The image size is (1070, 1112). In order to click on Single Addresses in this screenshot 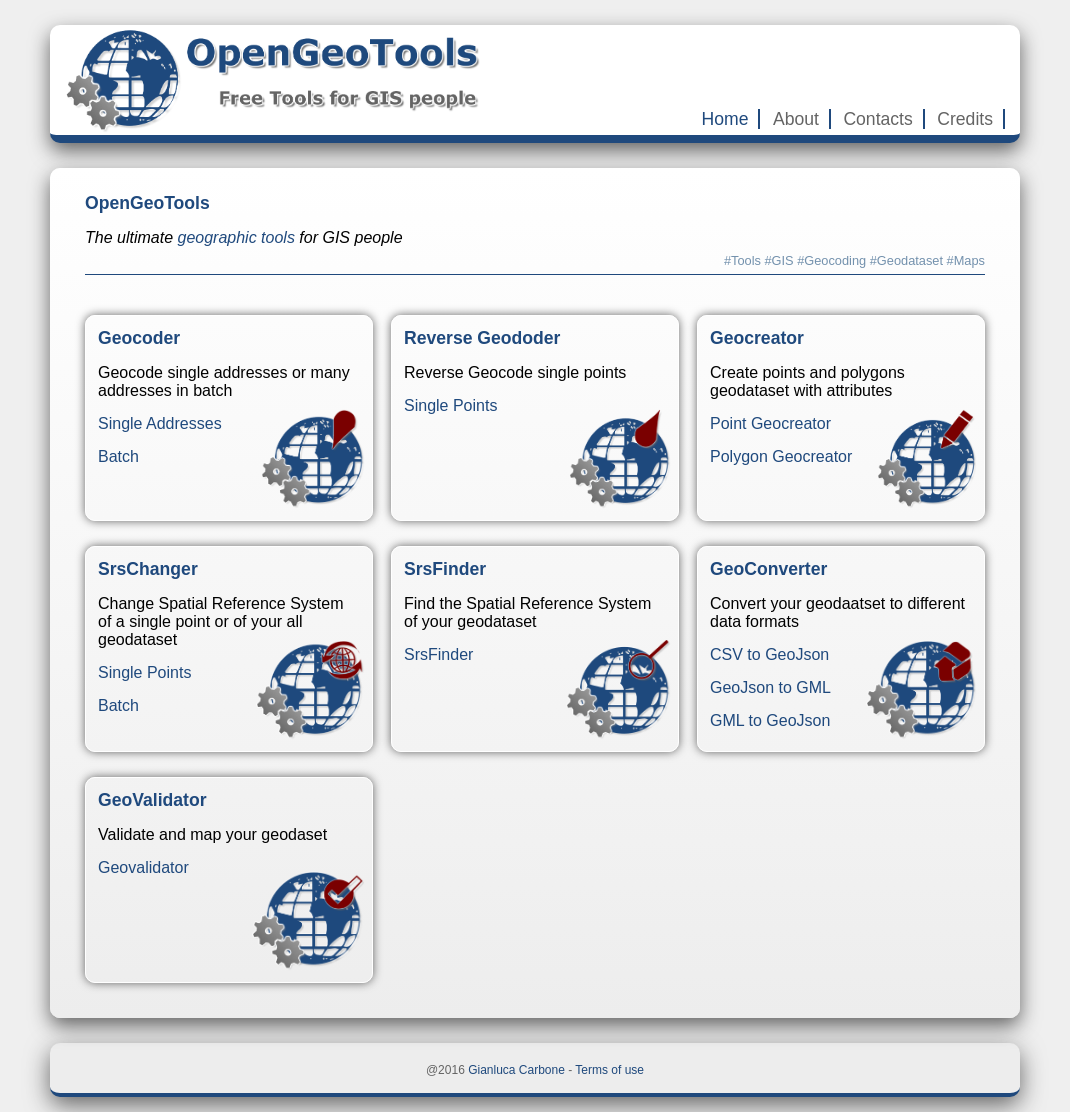, I will do `click(160, 423)`.